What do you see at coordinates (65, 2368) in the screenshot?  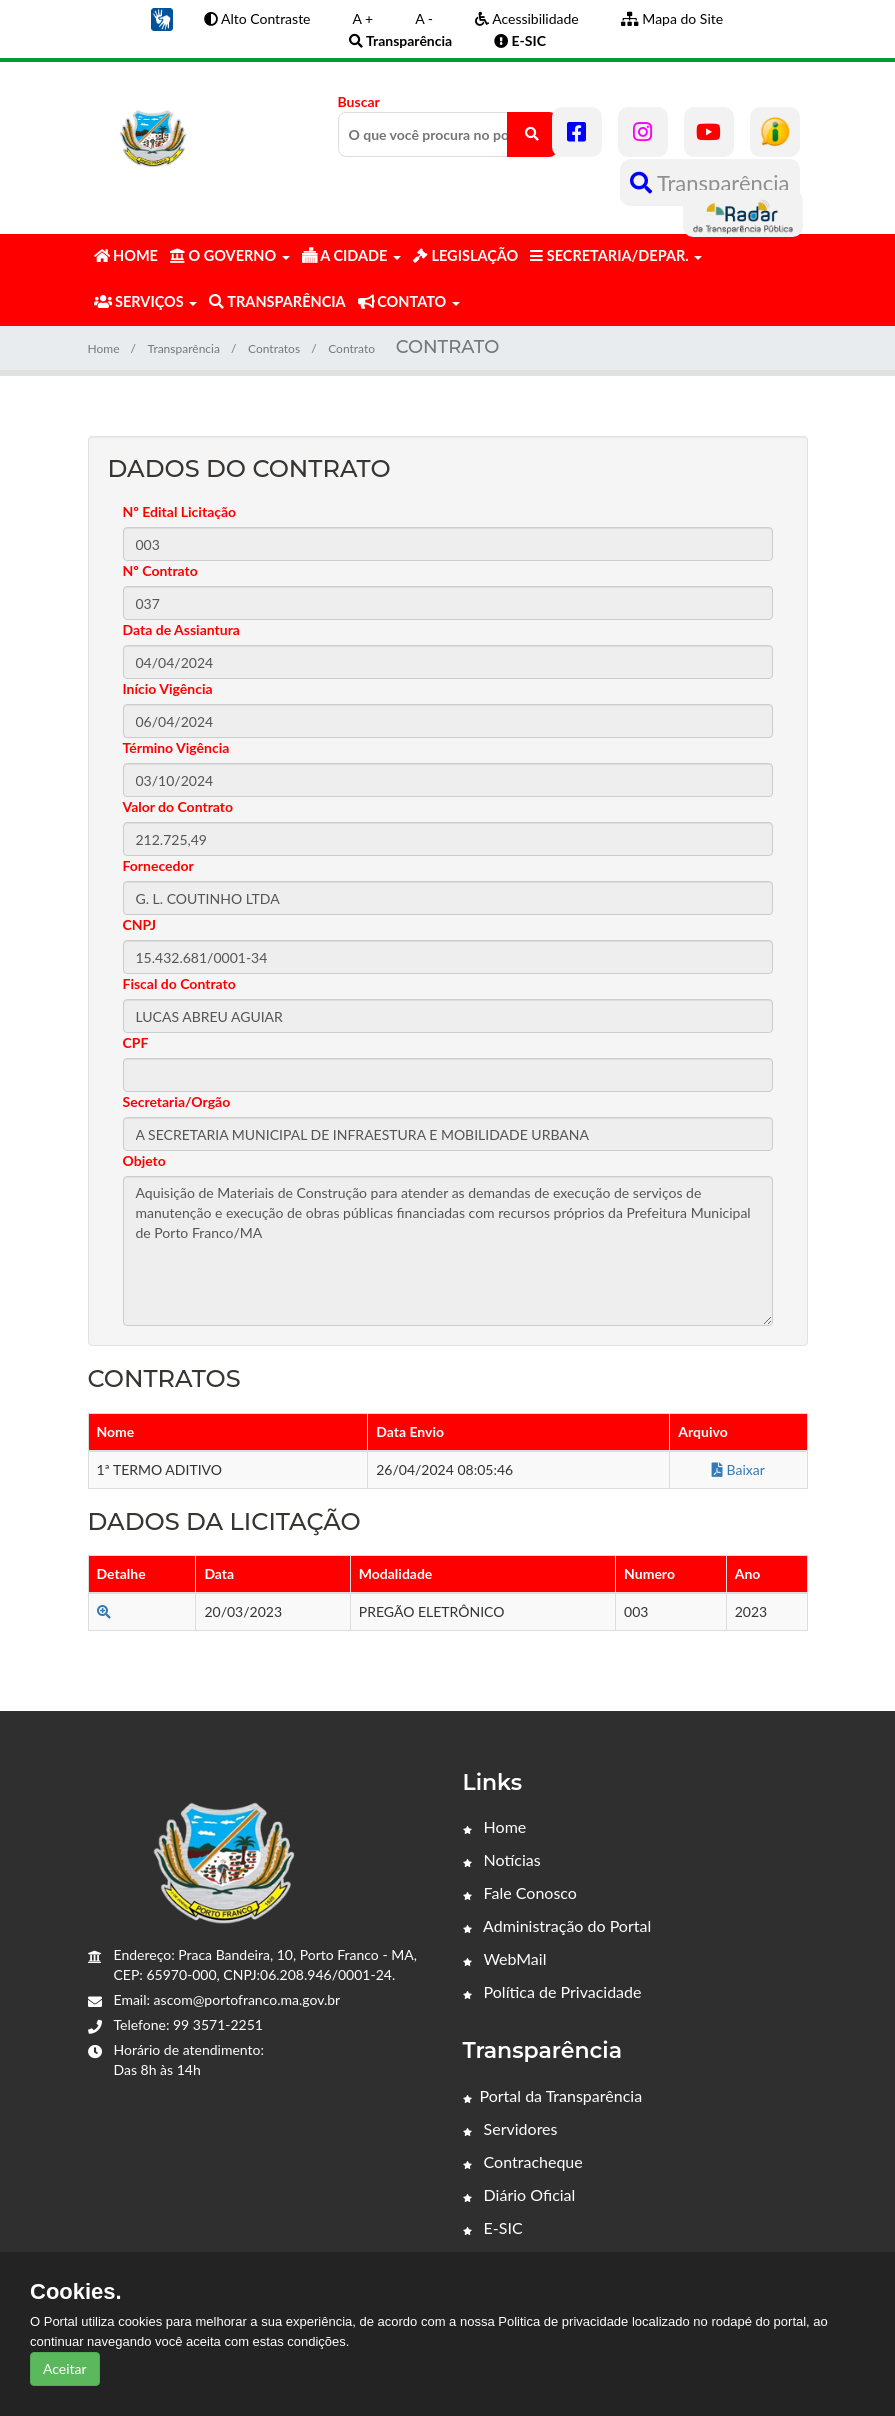 I see `Aceitar` at bounding box center [65, 2368].